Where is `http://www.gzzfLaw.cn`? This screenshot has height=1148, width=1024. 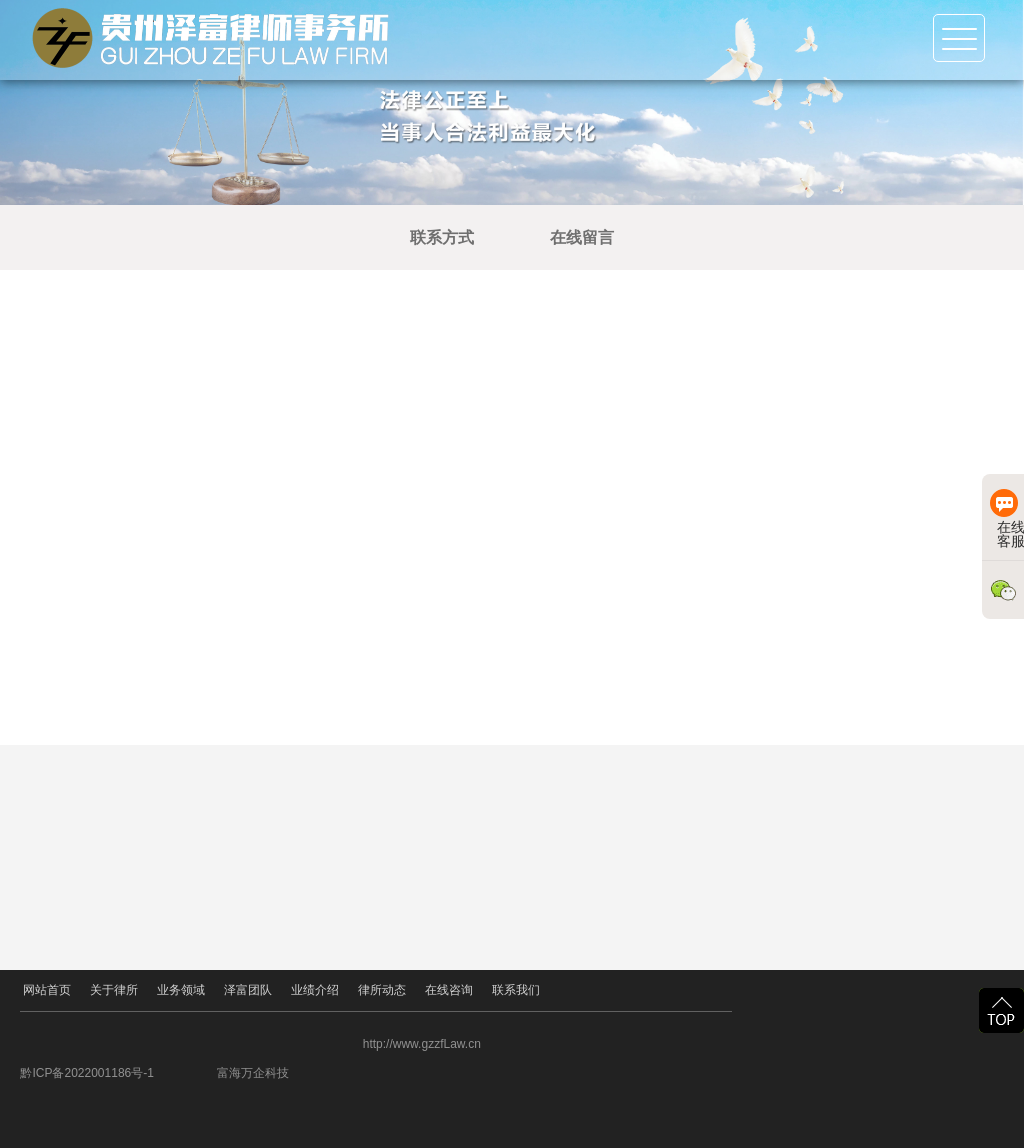
http://www.gzzfLaw.cn is located at coordinates (492, 1044).